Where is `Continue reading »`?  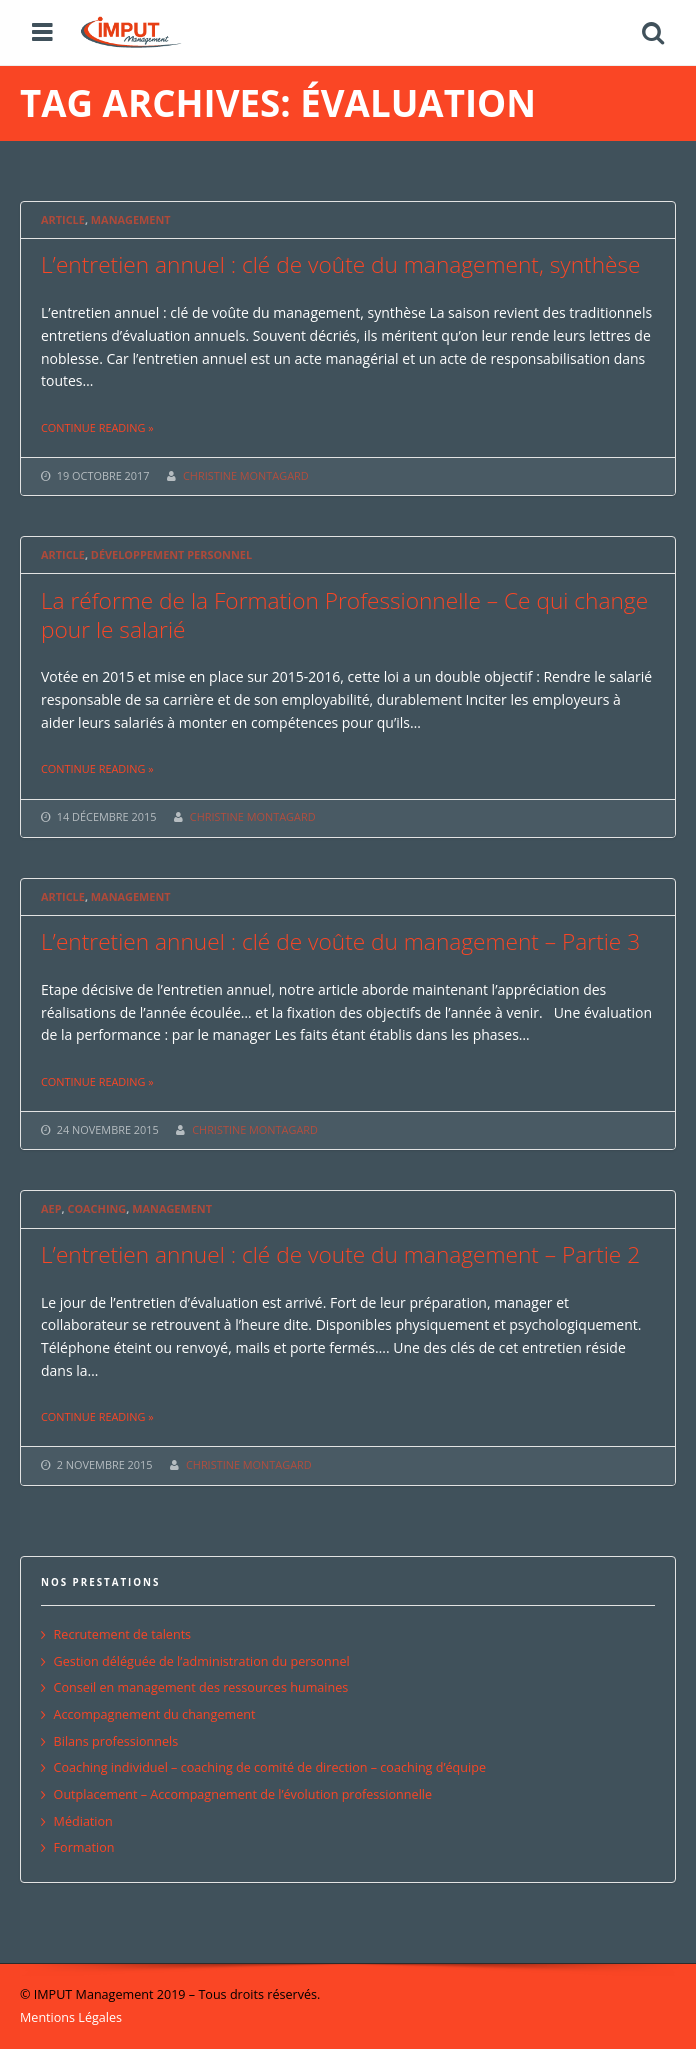
Continue reading » is located at coordinates (97, 427).